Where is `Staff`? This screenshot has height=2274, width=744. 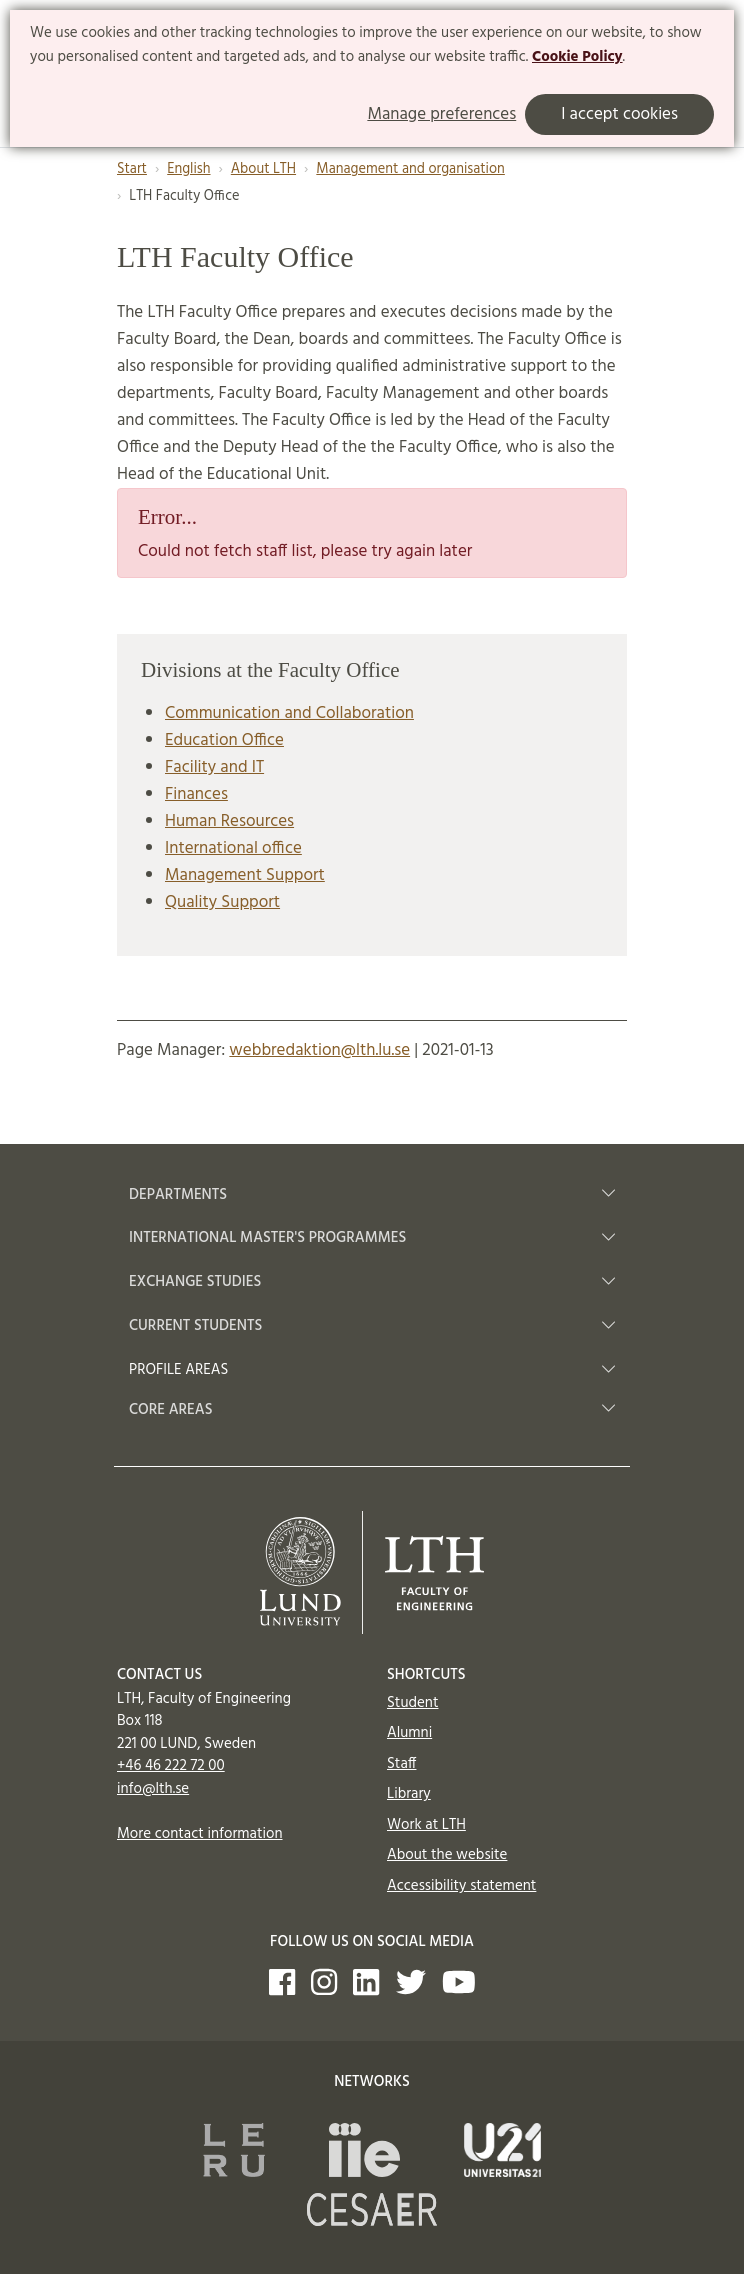
Staff is located at coordinates (401, 1764).